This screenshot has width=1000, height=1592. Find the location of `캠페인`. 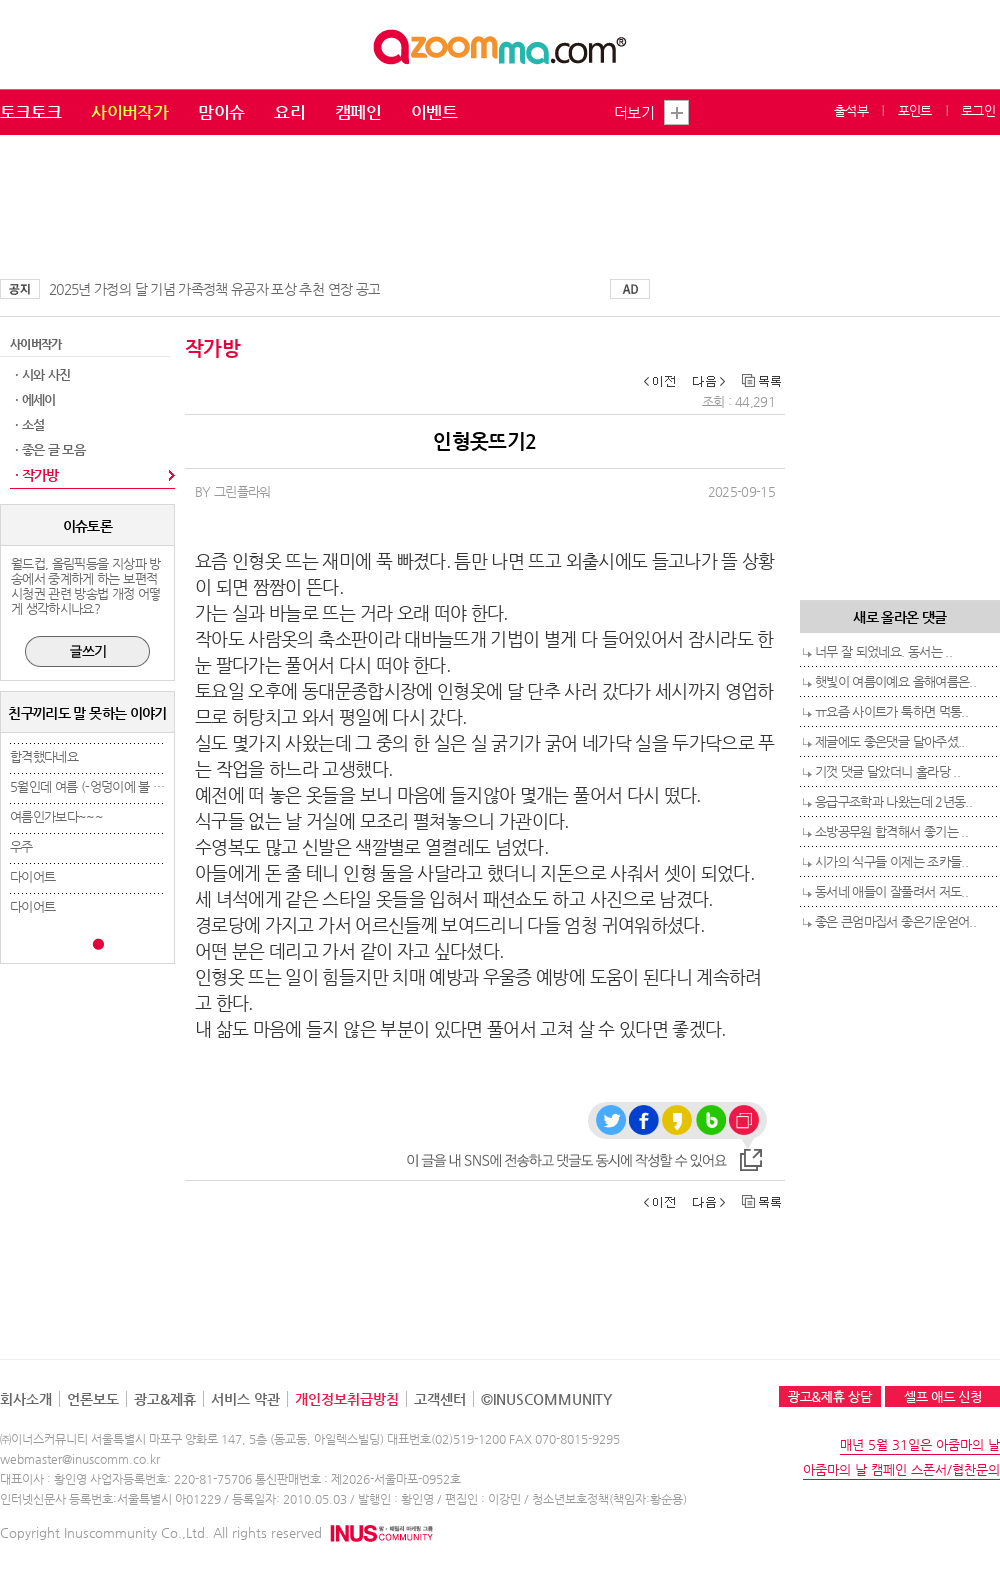

캠페인 is located at coordinates (358, 112).